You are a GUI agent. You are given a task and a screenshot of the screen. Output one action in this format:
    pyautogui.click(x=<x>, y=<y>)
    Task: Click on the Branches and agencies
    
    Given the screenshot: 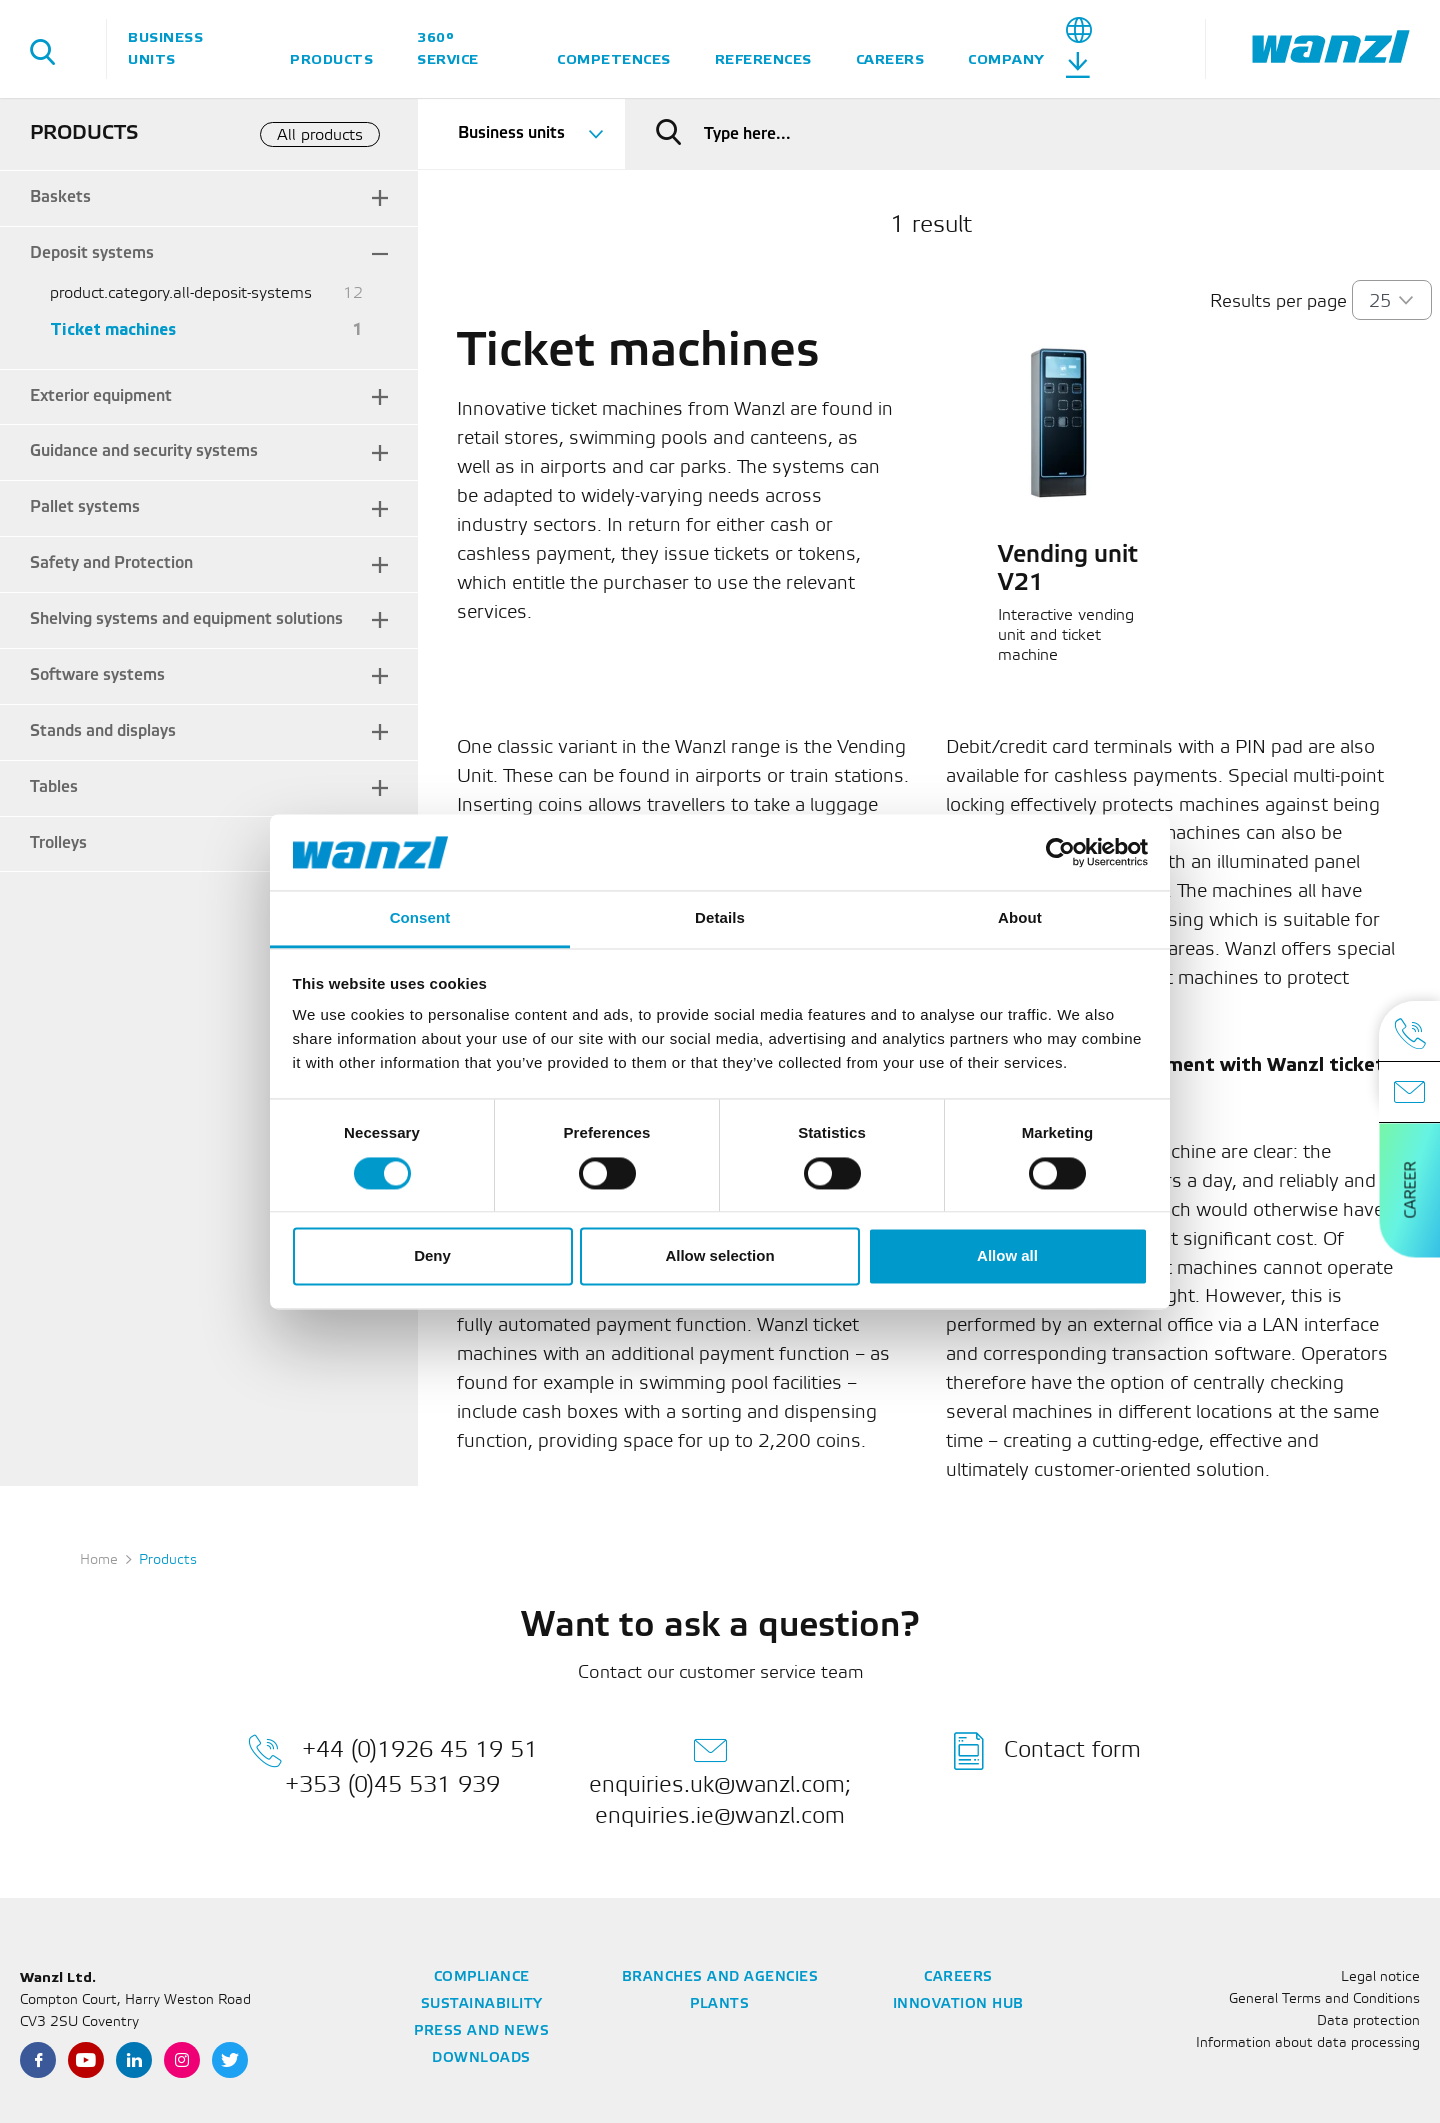 What is the action you would take?
    pyautogui.click(x=720, y=1977)
    